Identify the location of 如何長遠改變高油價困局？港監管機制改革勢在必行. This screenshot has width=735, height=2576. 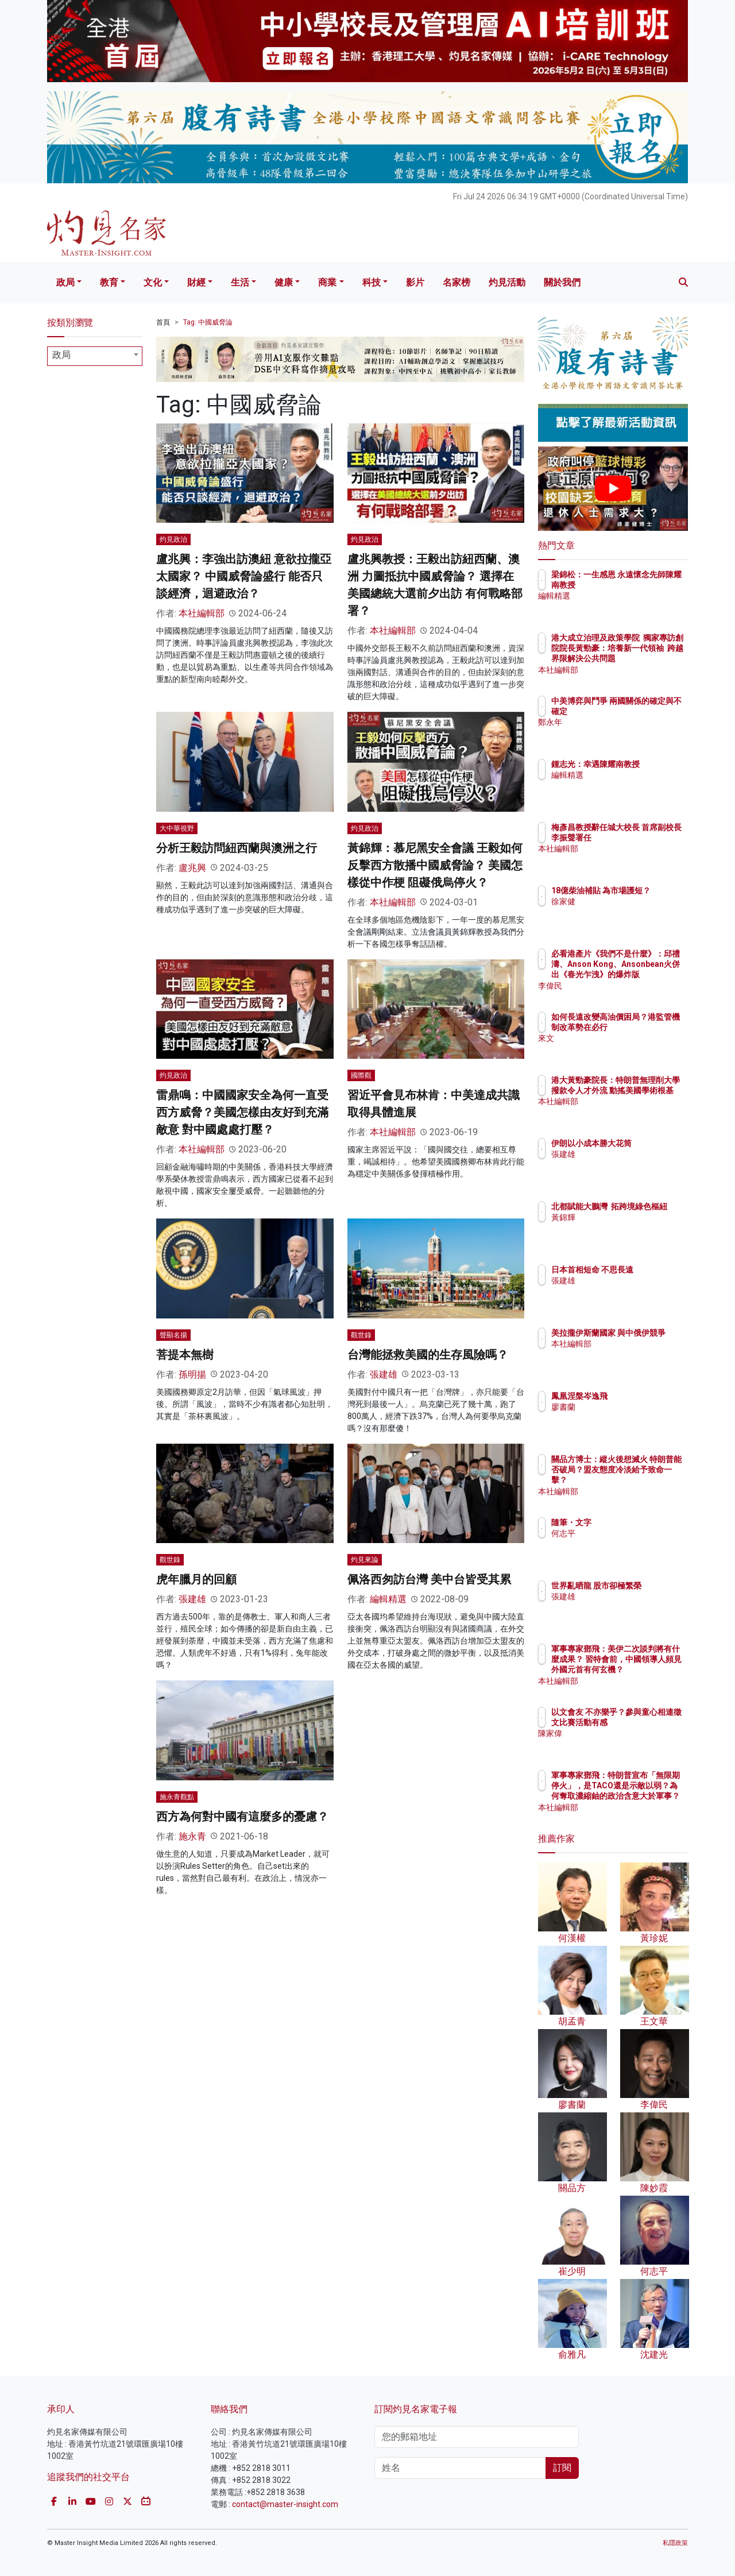
(650, 1027).